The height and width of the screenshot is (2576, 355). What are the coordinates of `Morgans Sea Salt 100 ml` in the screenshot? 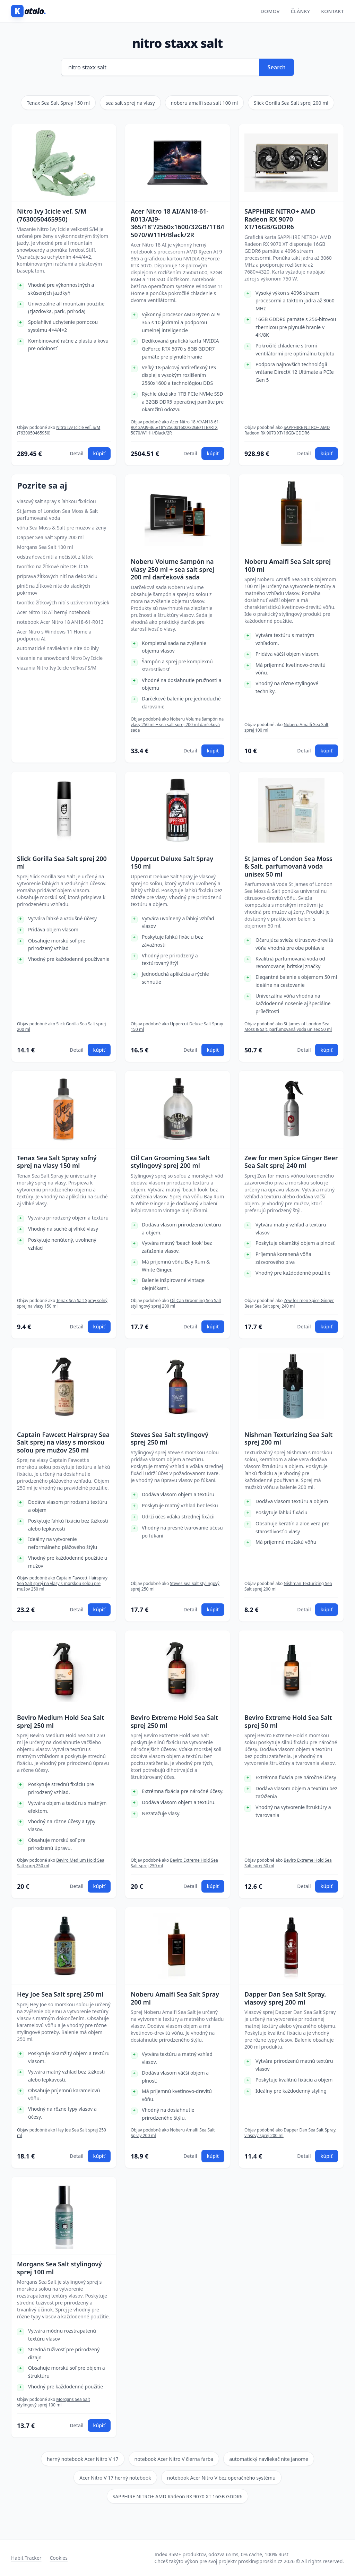 It's located at (45, 547).